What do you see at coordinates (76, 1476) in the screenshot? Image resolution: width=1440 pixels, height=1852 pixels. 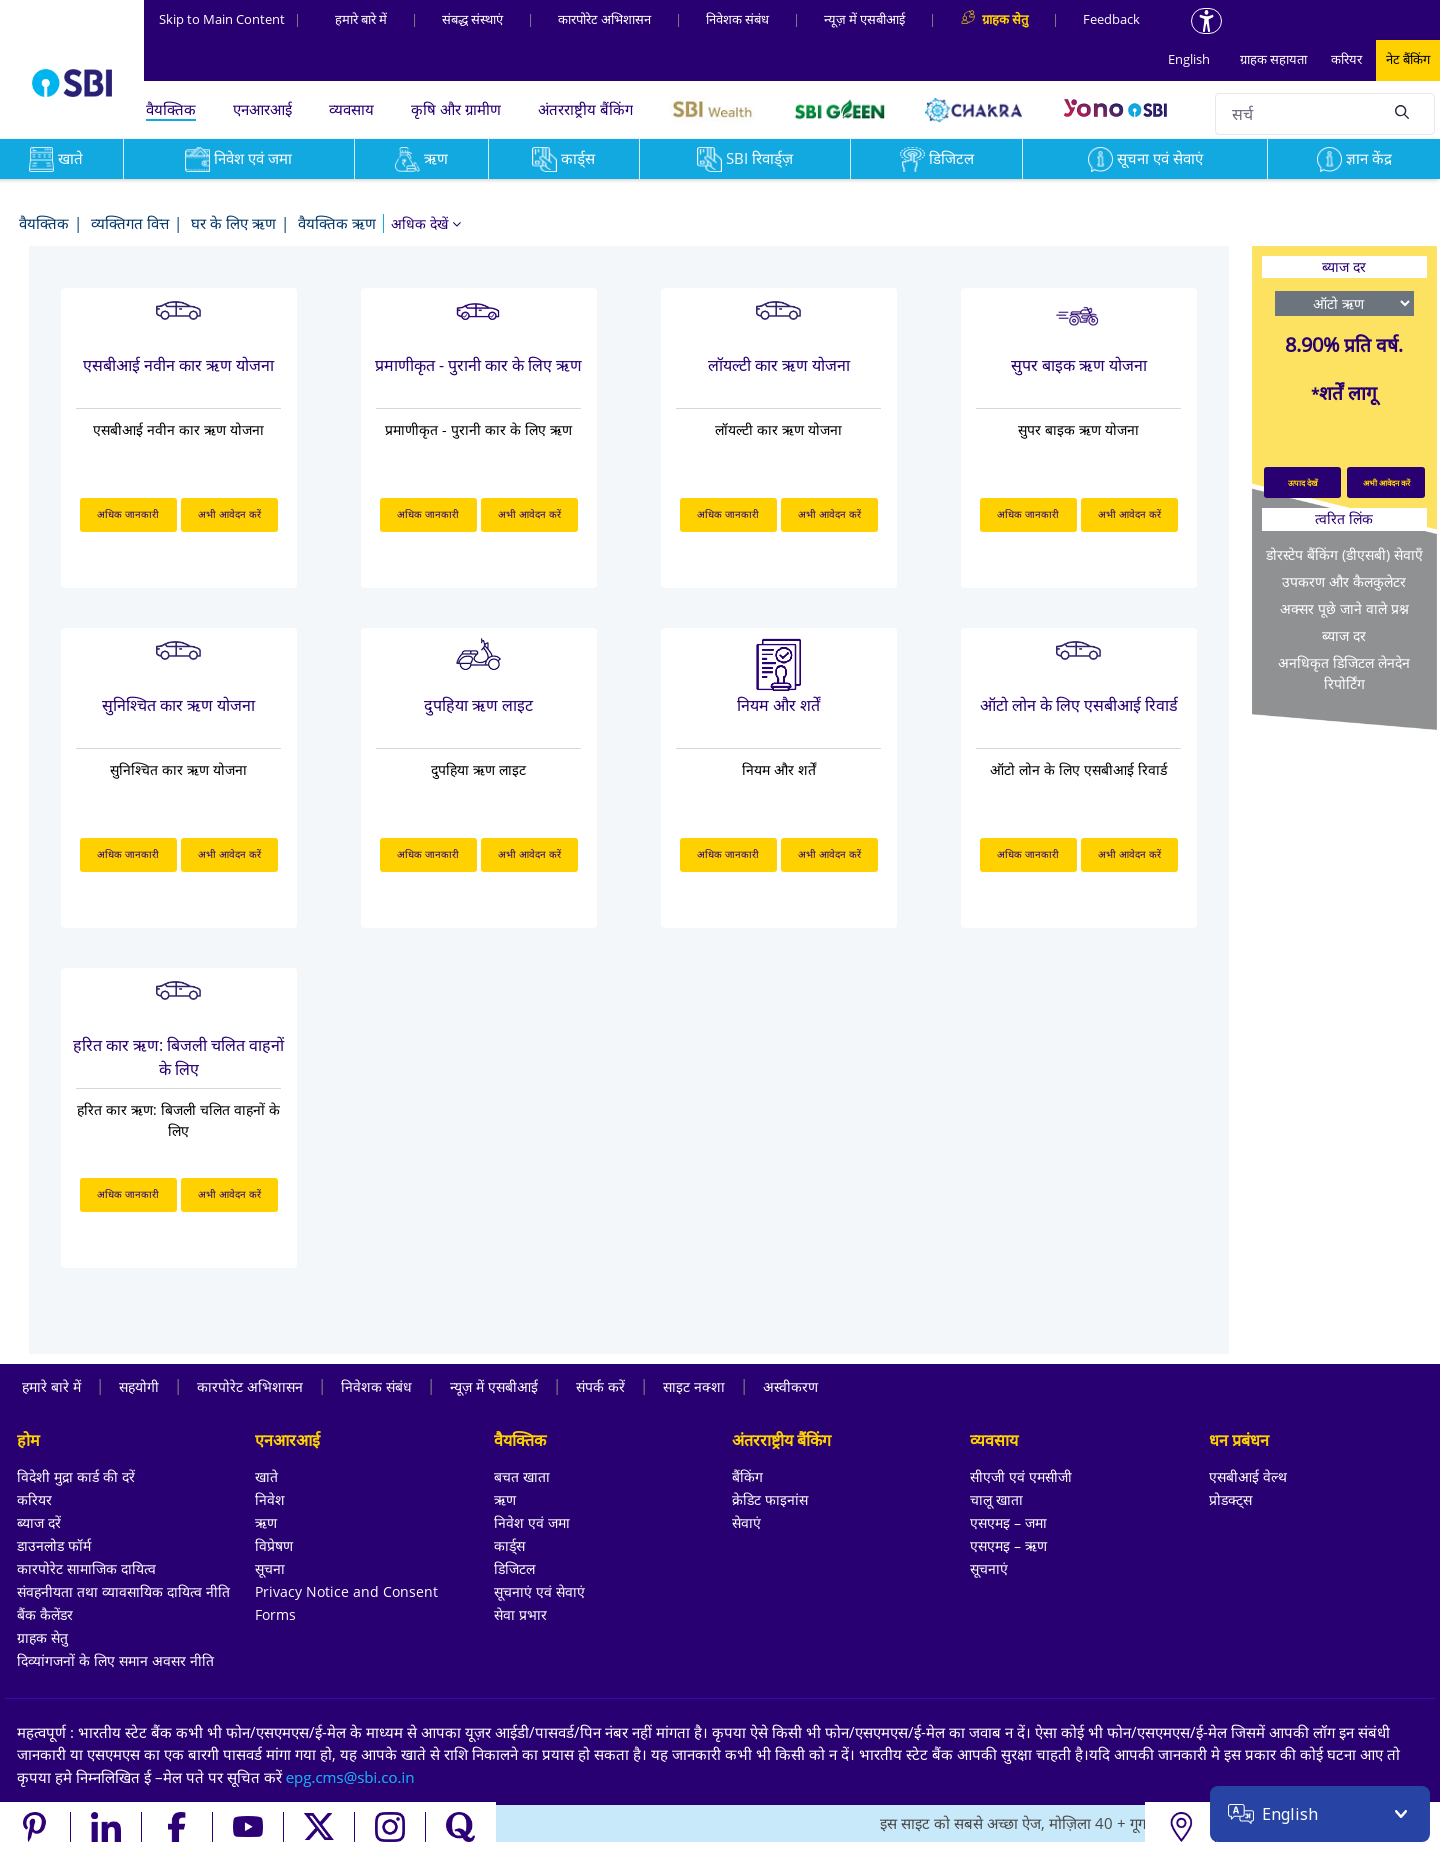 I see `विदेशी मुद्रा कार्ड की दरें` at bounding box center [76, 1476].